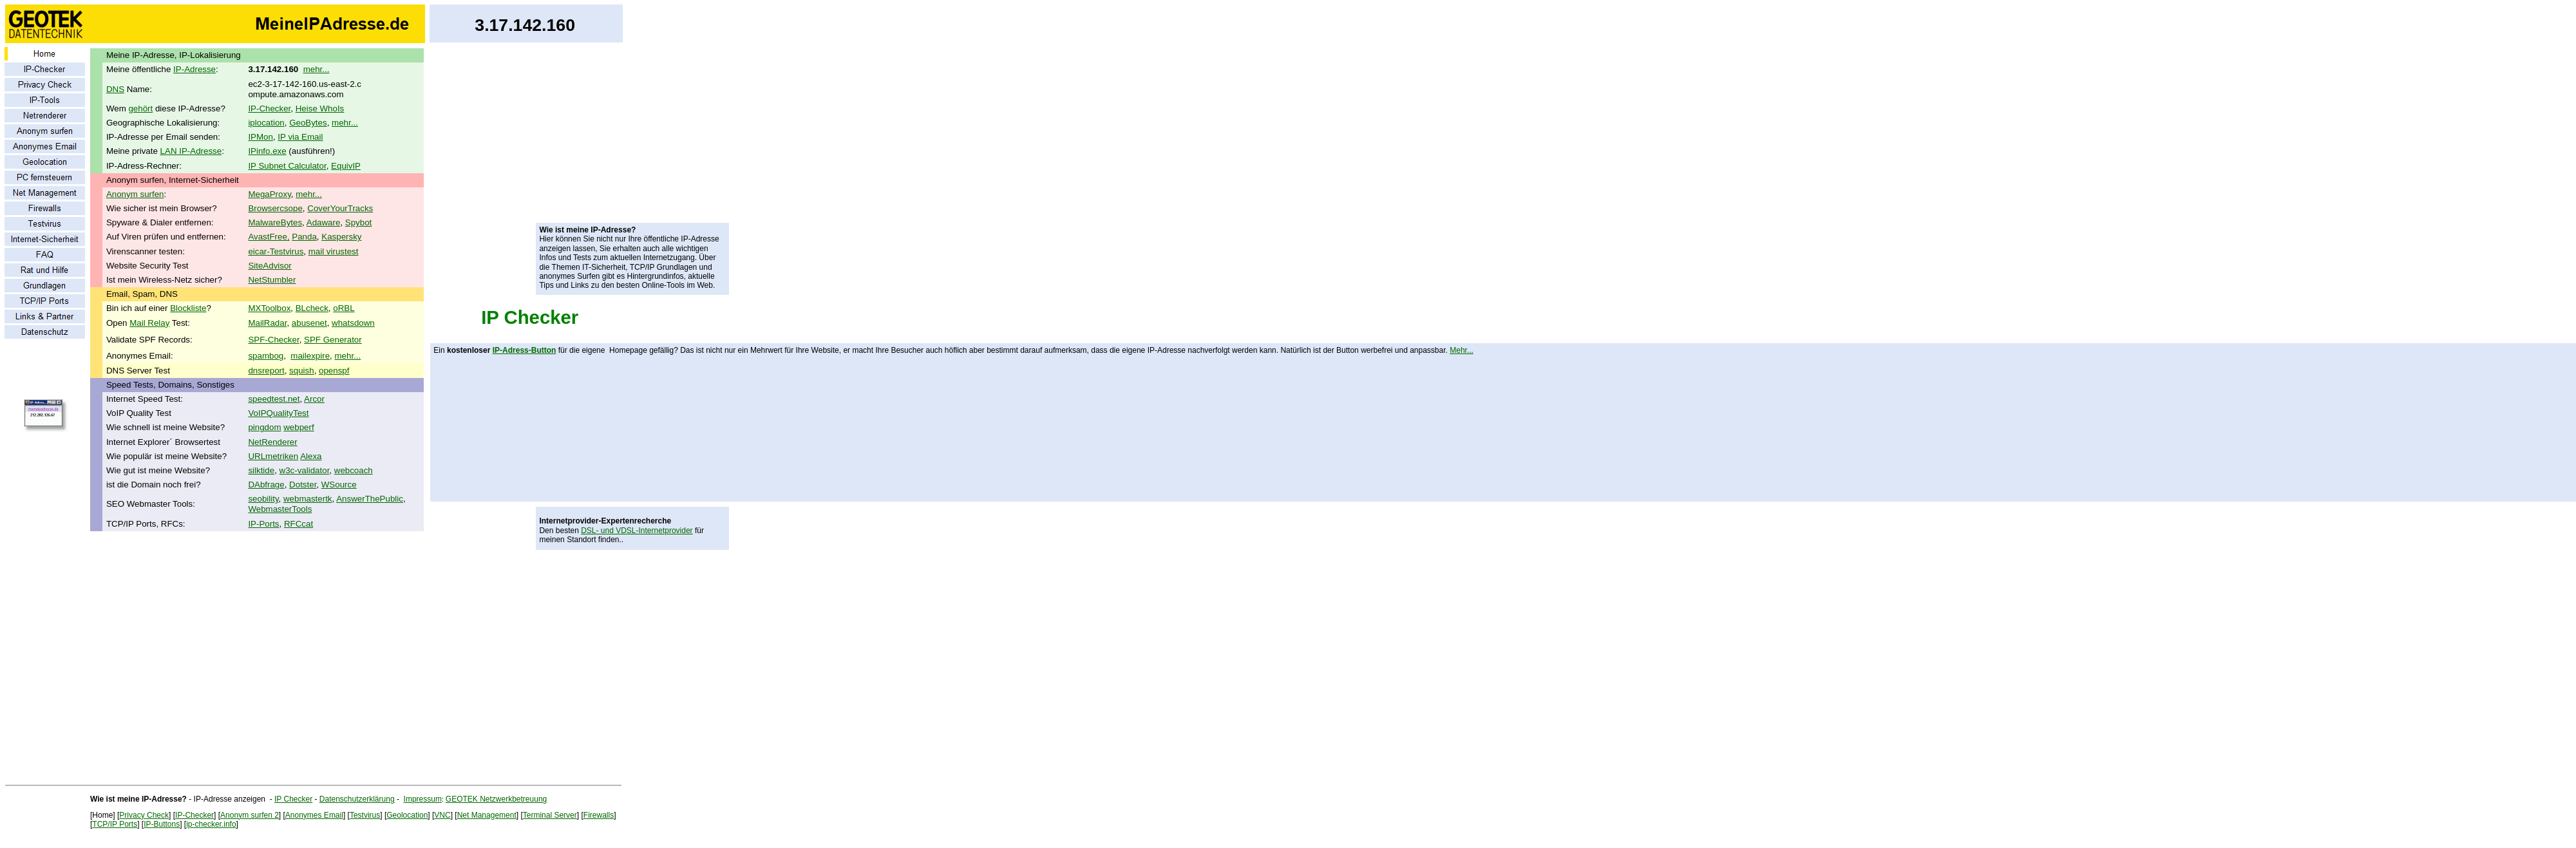  What do you see at coordinates (343, 308) in the screenshot?
I see `oRBL` at bounding box center [343, 308].